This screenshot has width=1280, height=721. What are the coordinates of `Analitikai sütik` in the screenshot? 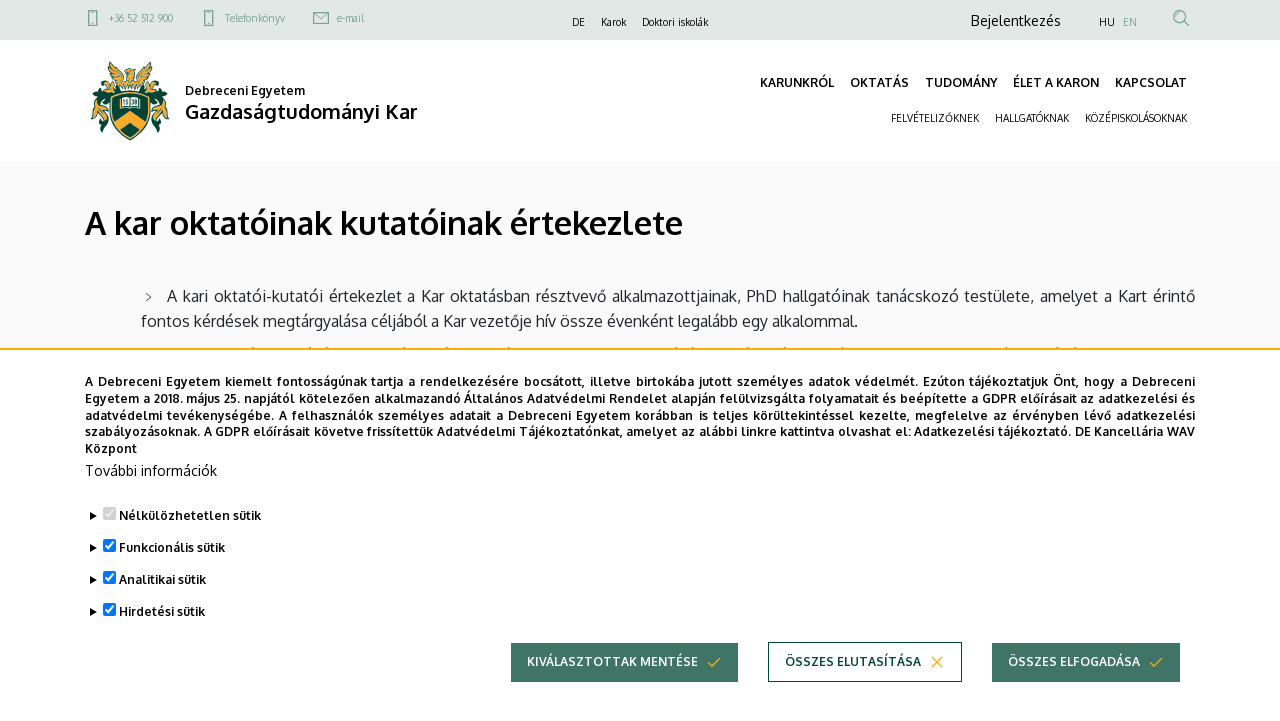 It's located at (162, 579).